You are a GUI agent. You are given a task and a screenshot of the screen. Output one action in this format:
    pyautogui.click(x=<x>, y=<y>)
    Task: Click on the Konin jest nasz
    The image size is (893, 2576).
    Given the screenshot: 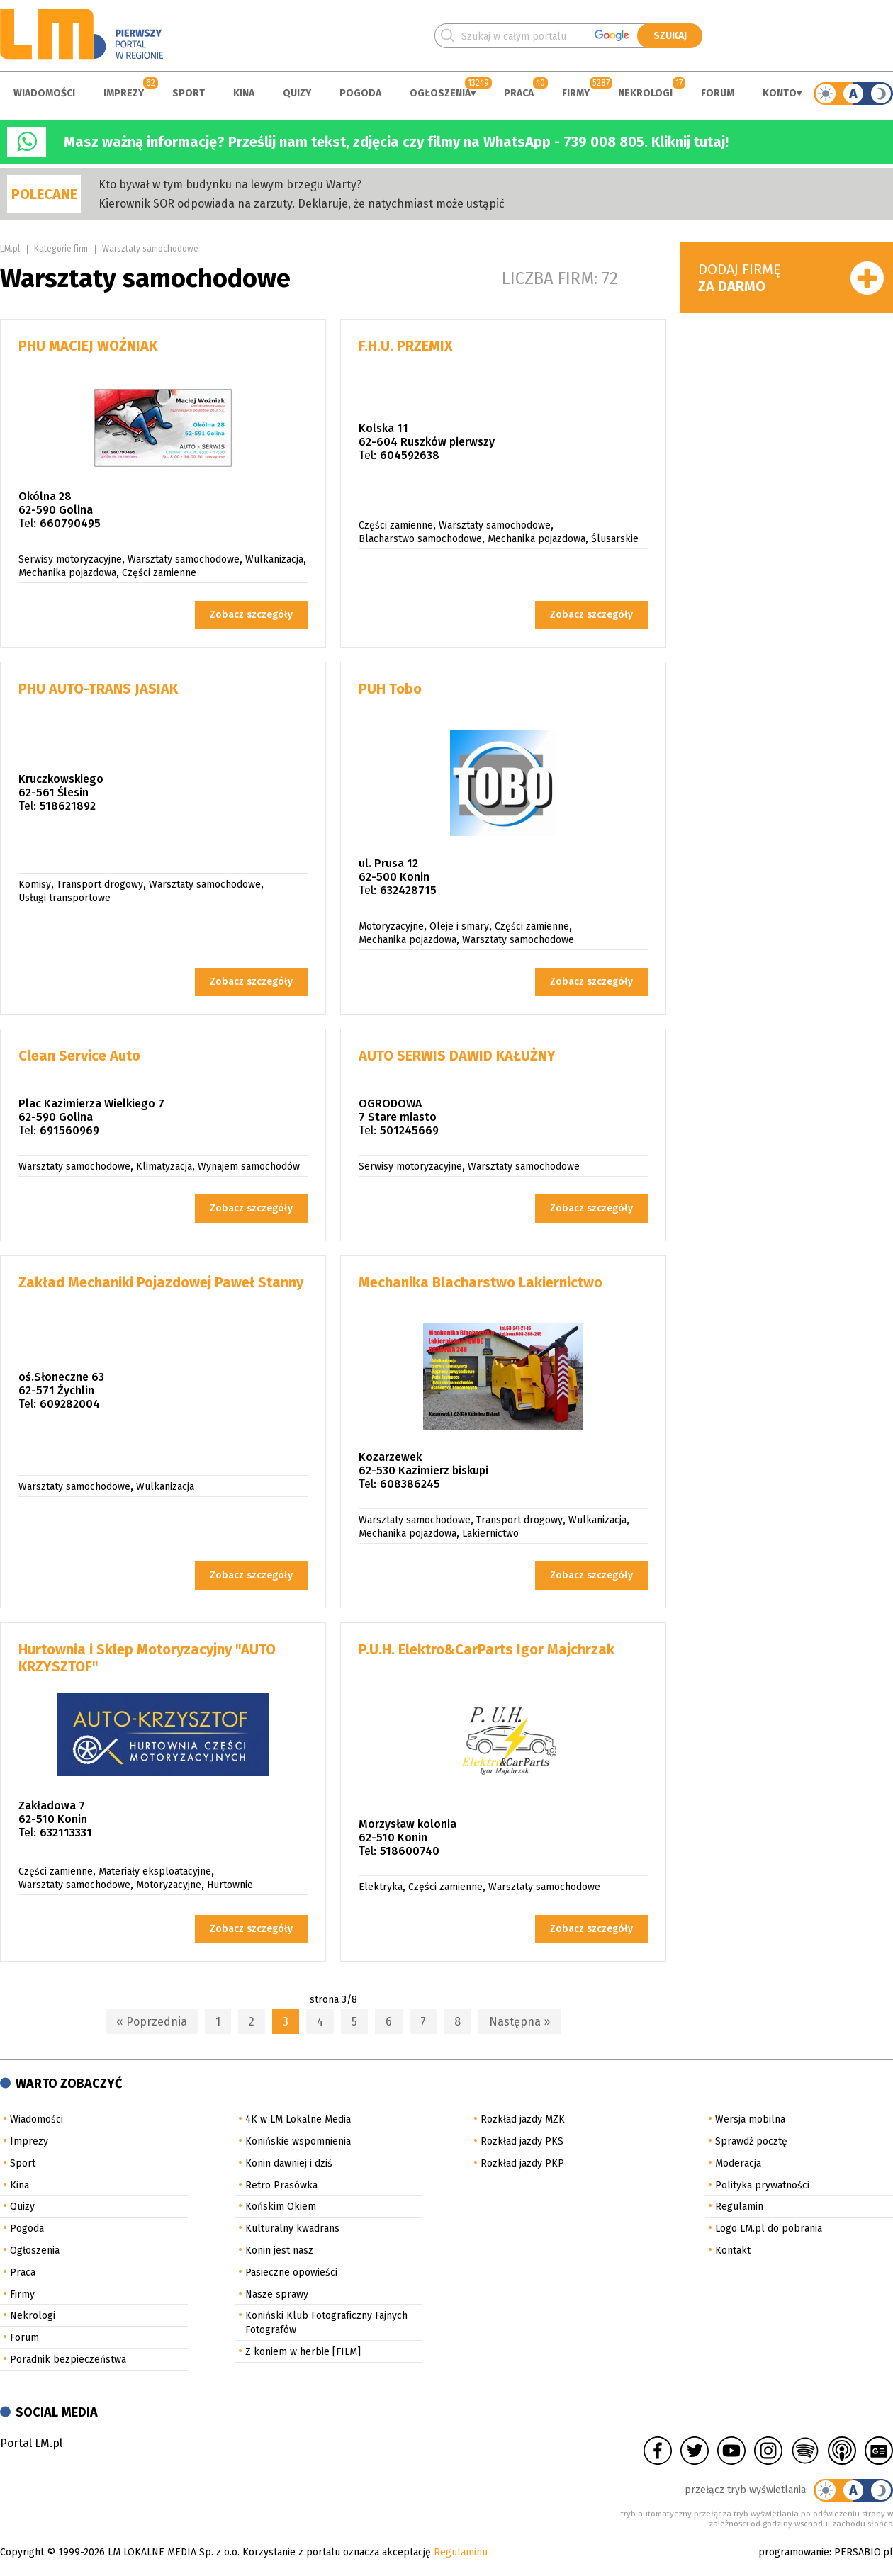 What is the action you would take?
    pyautogui.click(x=279, y=2250)
    